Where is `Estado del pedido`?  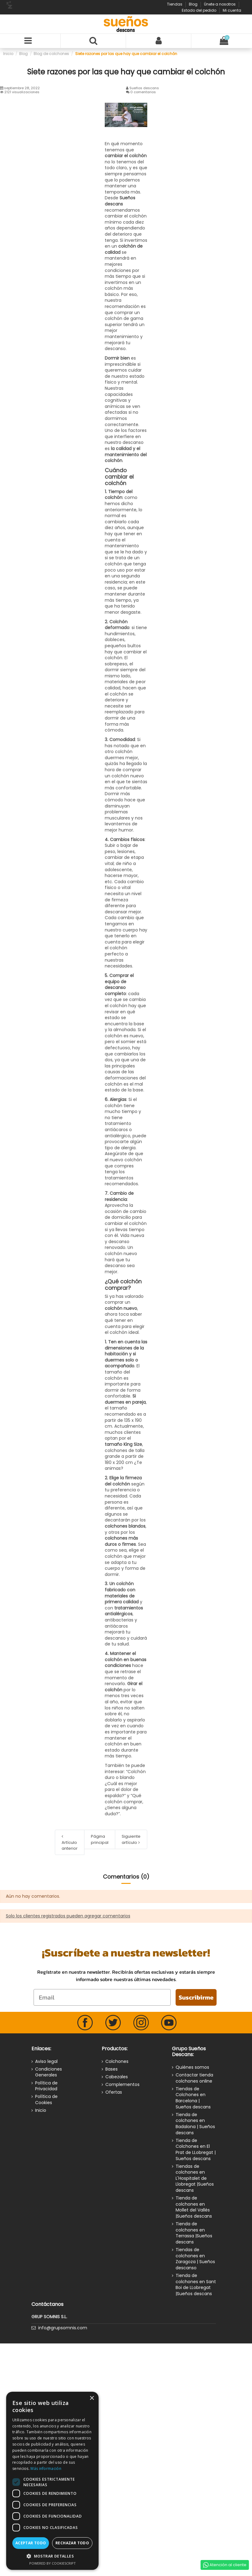
Estado del pedido is located at coordinates (199, 10).